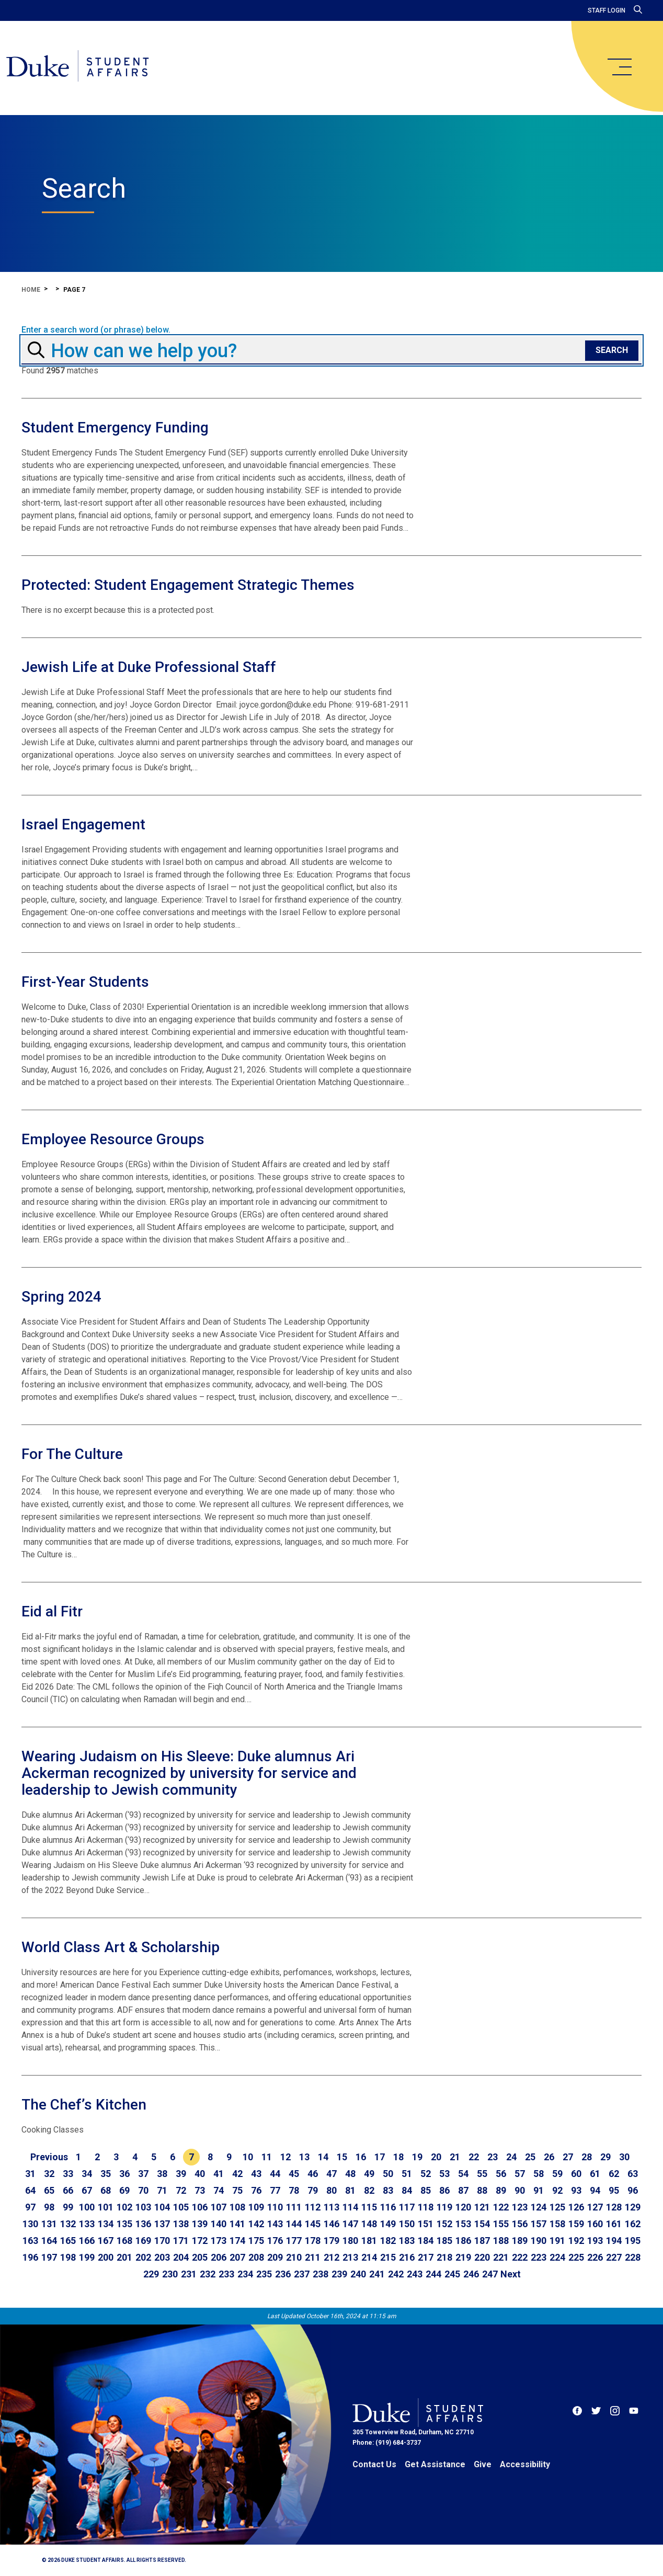 This screenshot has width=663, height=2576. Describe the element at coordinates (482, 2173) in the screenshot. I see `55` at that location.